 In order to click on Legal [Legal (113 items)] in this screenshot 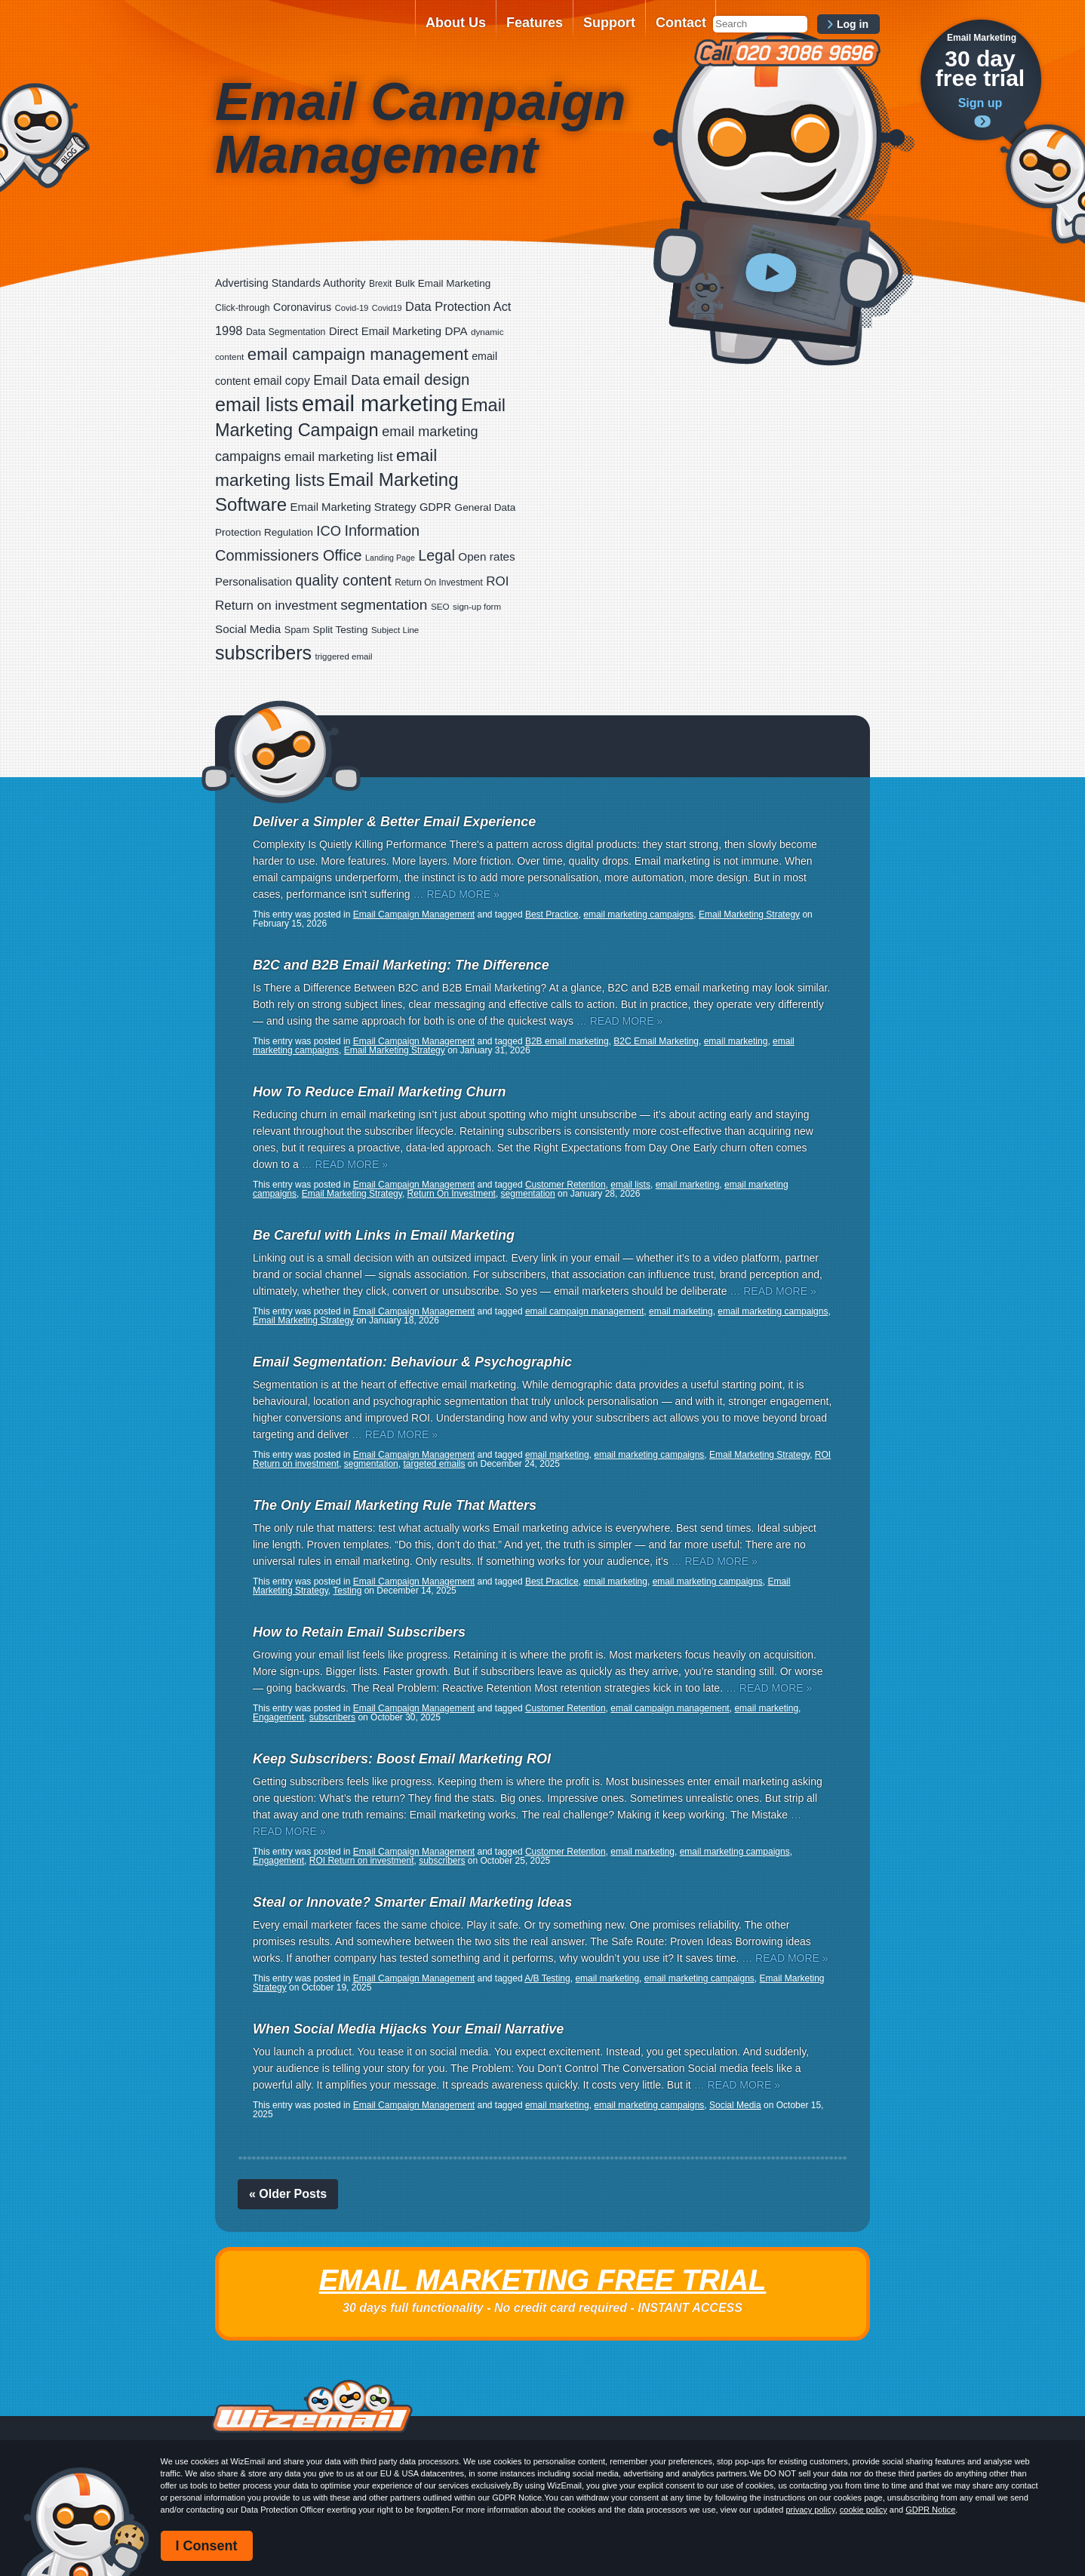, I will do `click(436, 555)`.